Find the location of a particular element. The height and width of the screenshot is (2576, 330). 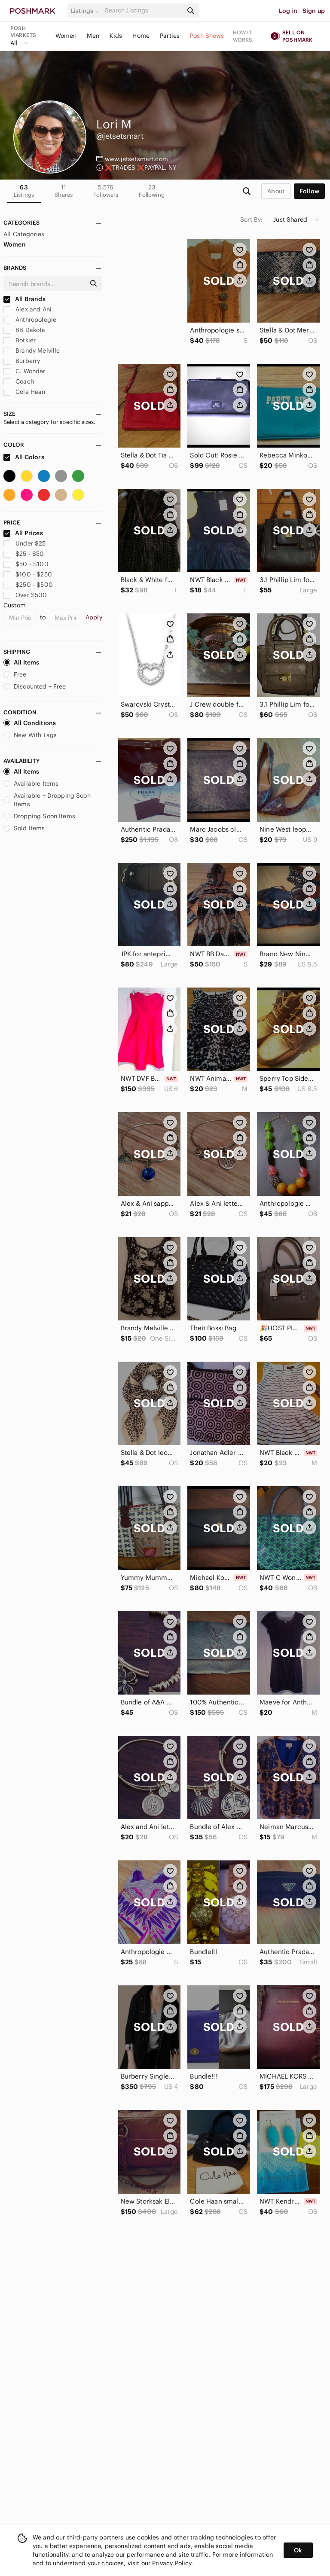

Kids is located at coordinates (116, 36).